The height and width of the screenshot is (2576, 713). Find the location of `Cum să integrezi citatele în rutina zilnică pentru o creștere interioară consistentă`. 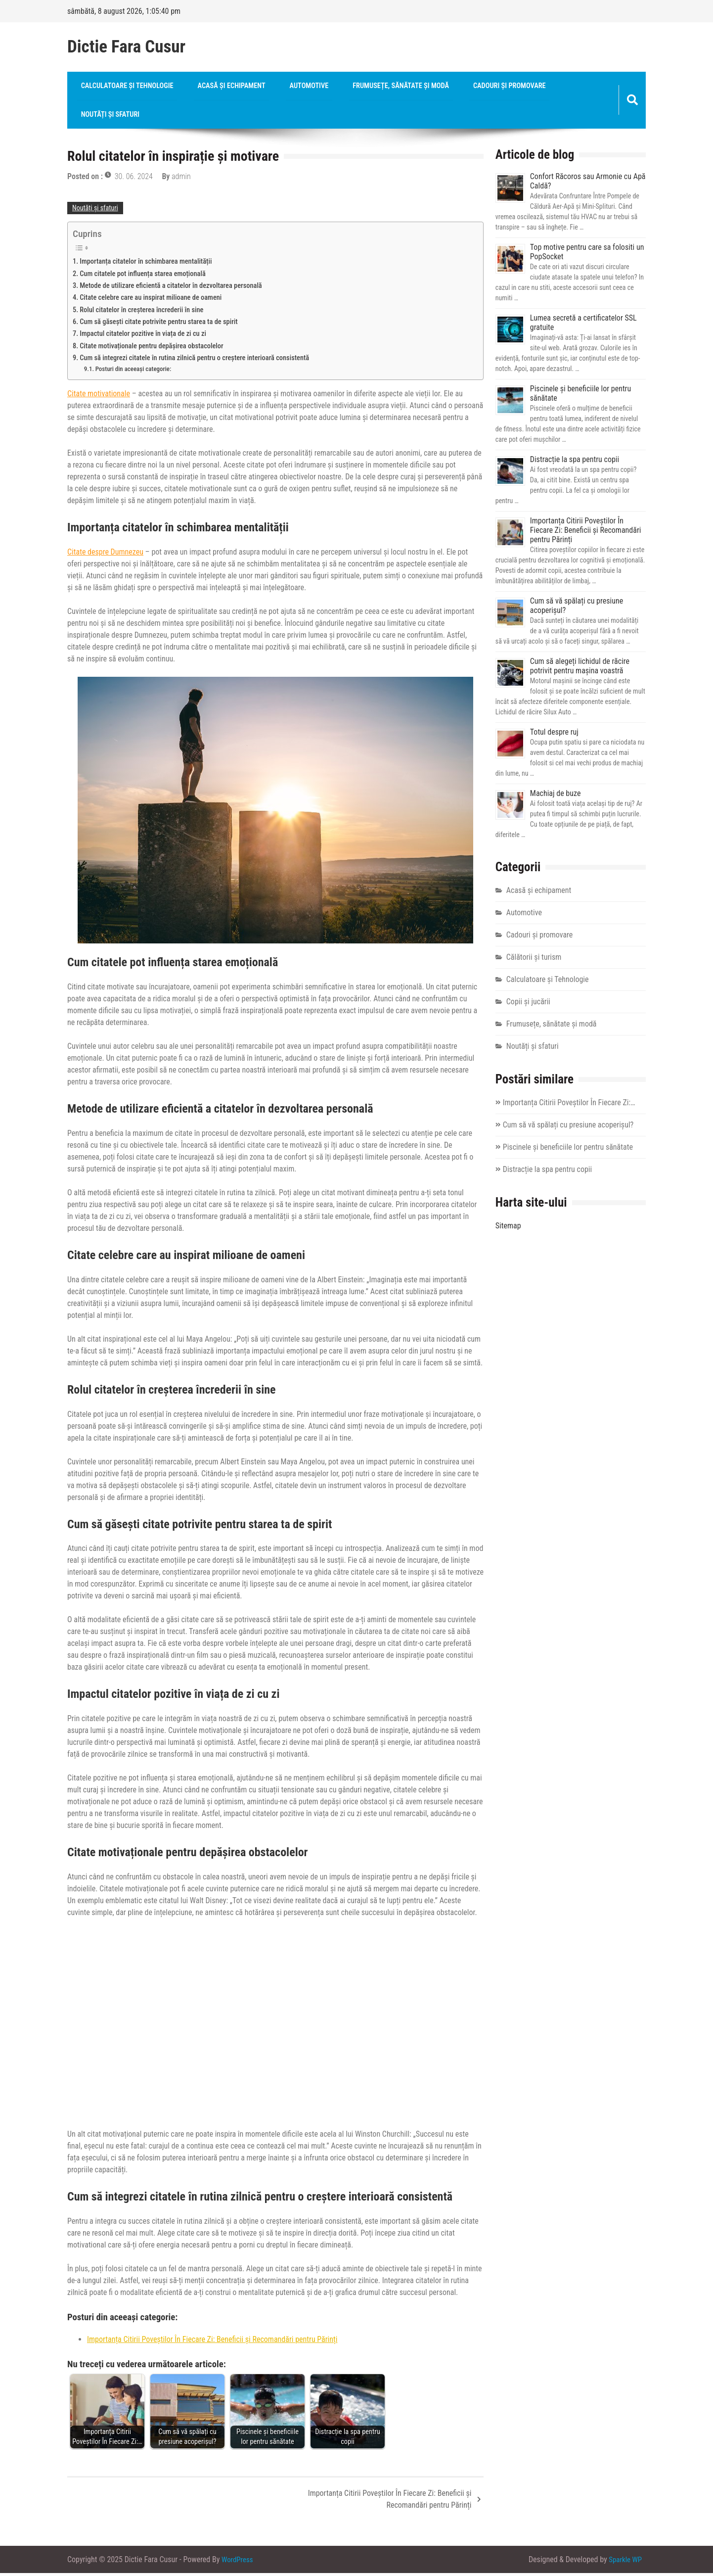

Cum să integrezi citatele în rutina zilnică pentru o creștere interioară consistentă is located at coordinates (194, 361).